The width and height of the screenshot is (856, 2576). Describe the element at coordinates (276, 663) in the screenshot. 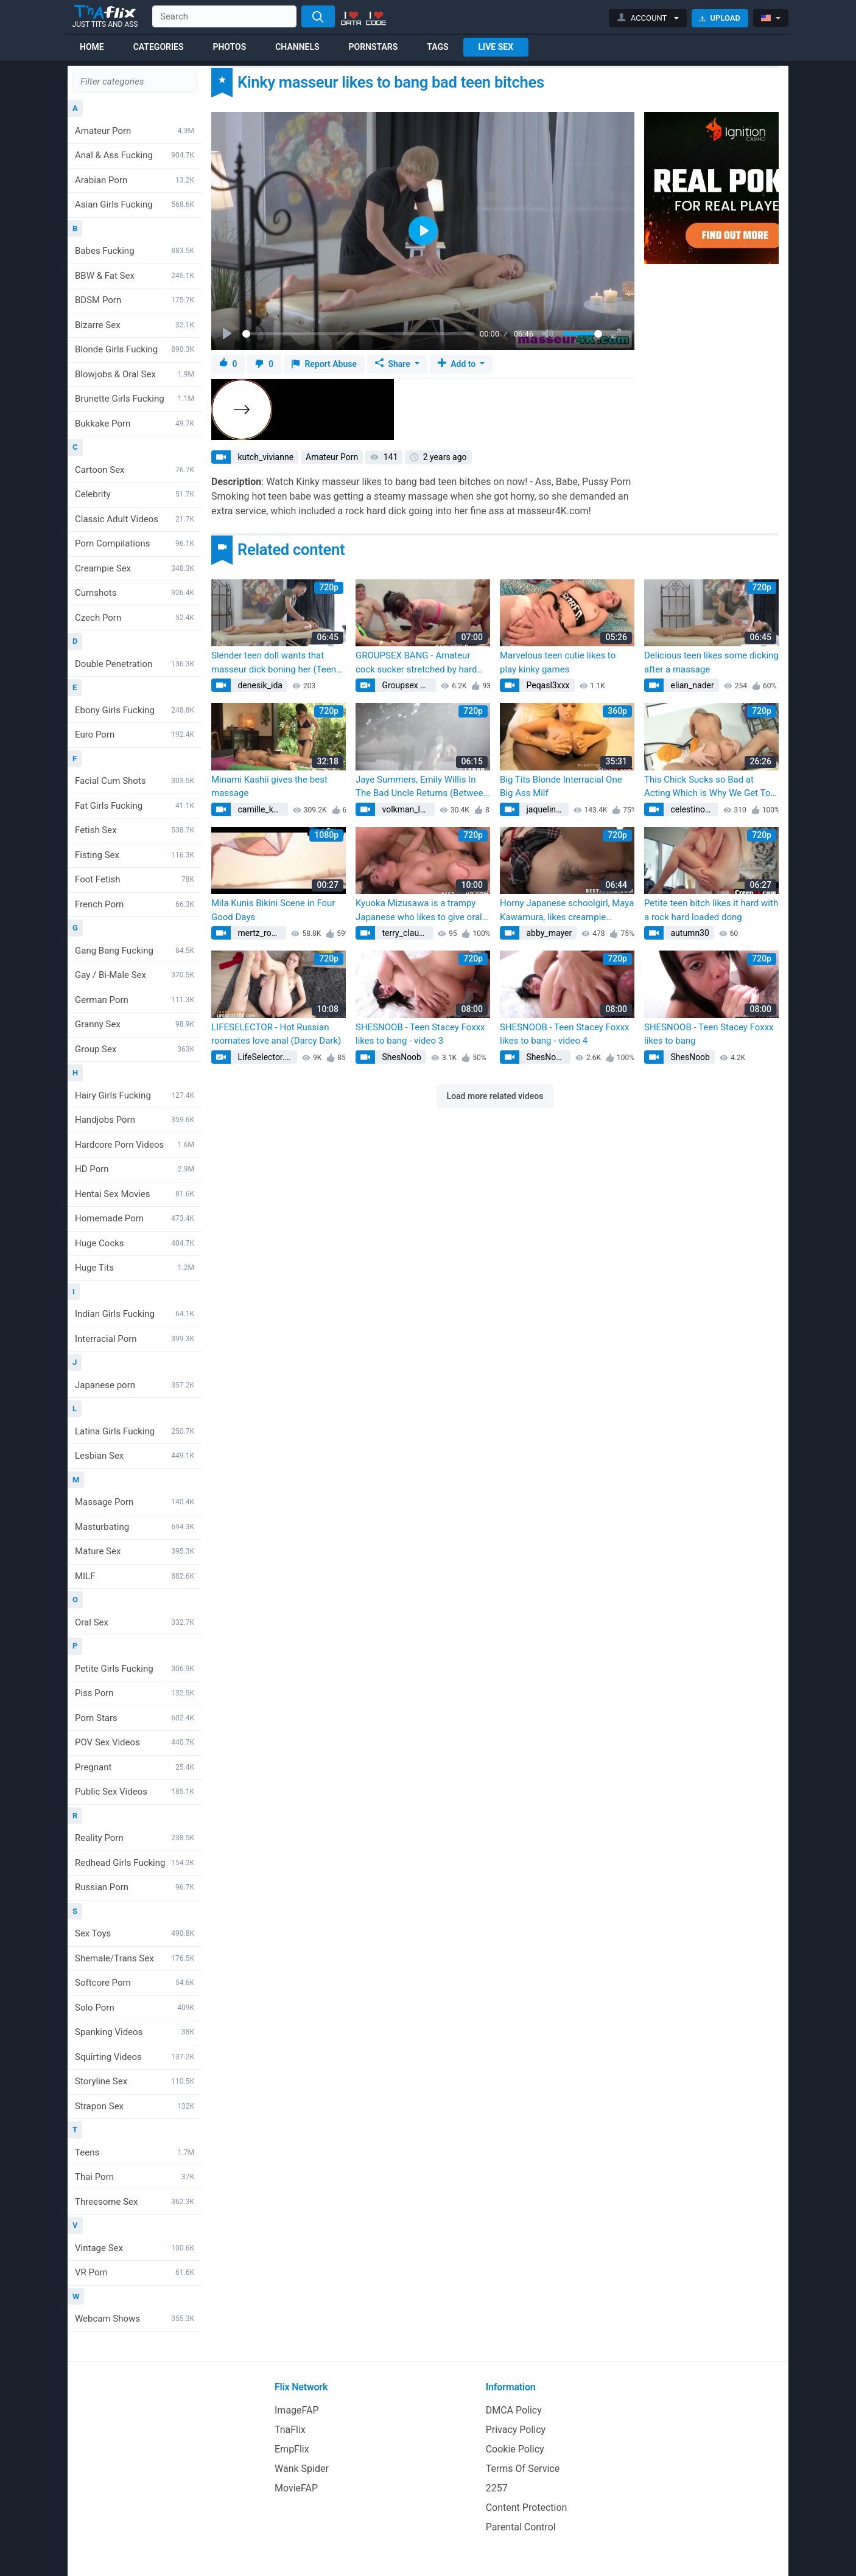

I see `Slender teen doll wants that masseur dick boning her (Teena Lipoldina, Teena Lipoldino)` at that location.